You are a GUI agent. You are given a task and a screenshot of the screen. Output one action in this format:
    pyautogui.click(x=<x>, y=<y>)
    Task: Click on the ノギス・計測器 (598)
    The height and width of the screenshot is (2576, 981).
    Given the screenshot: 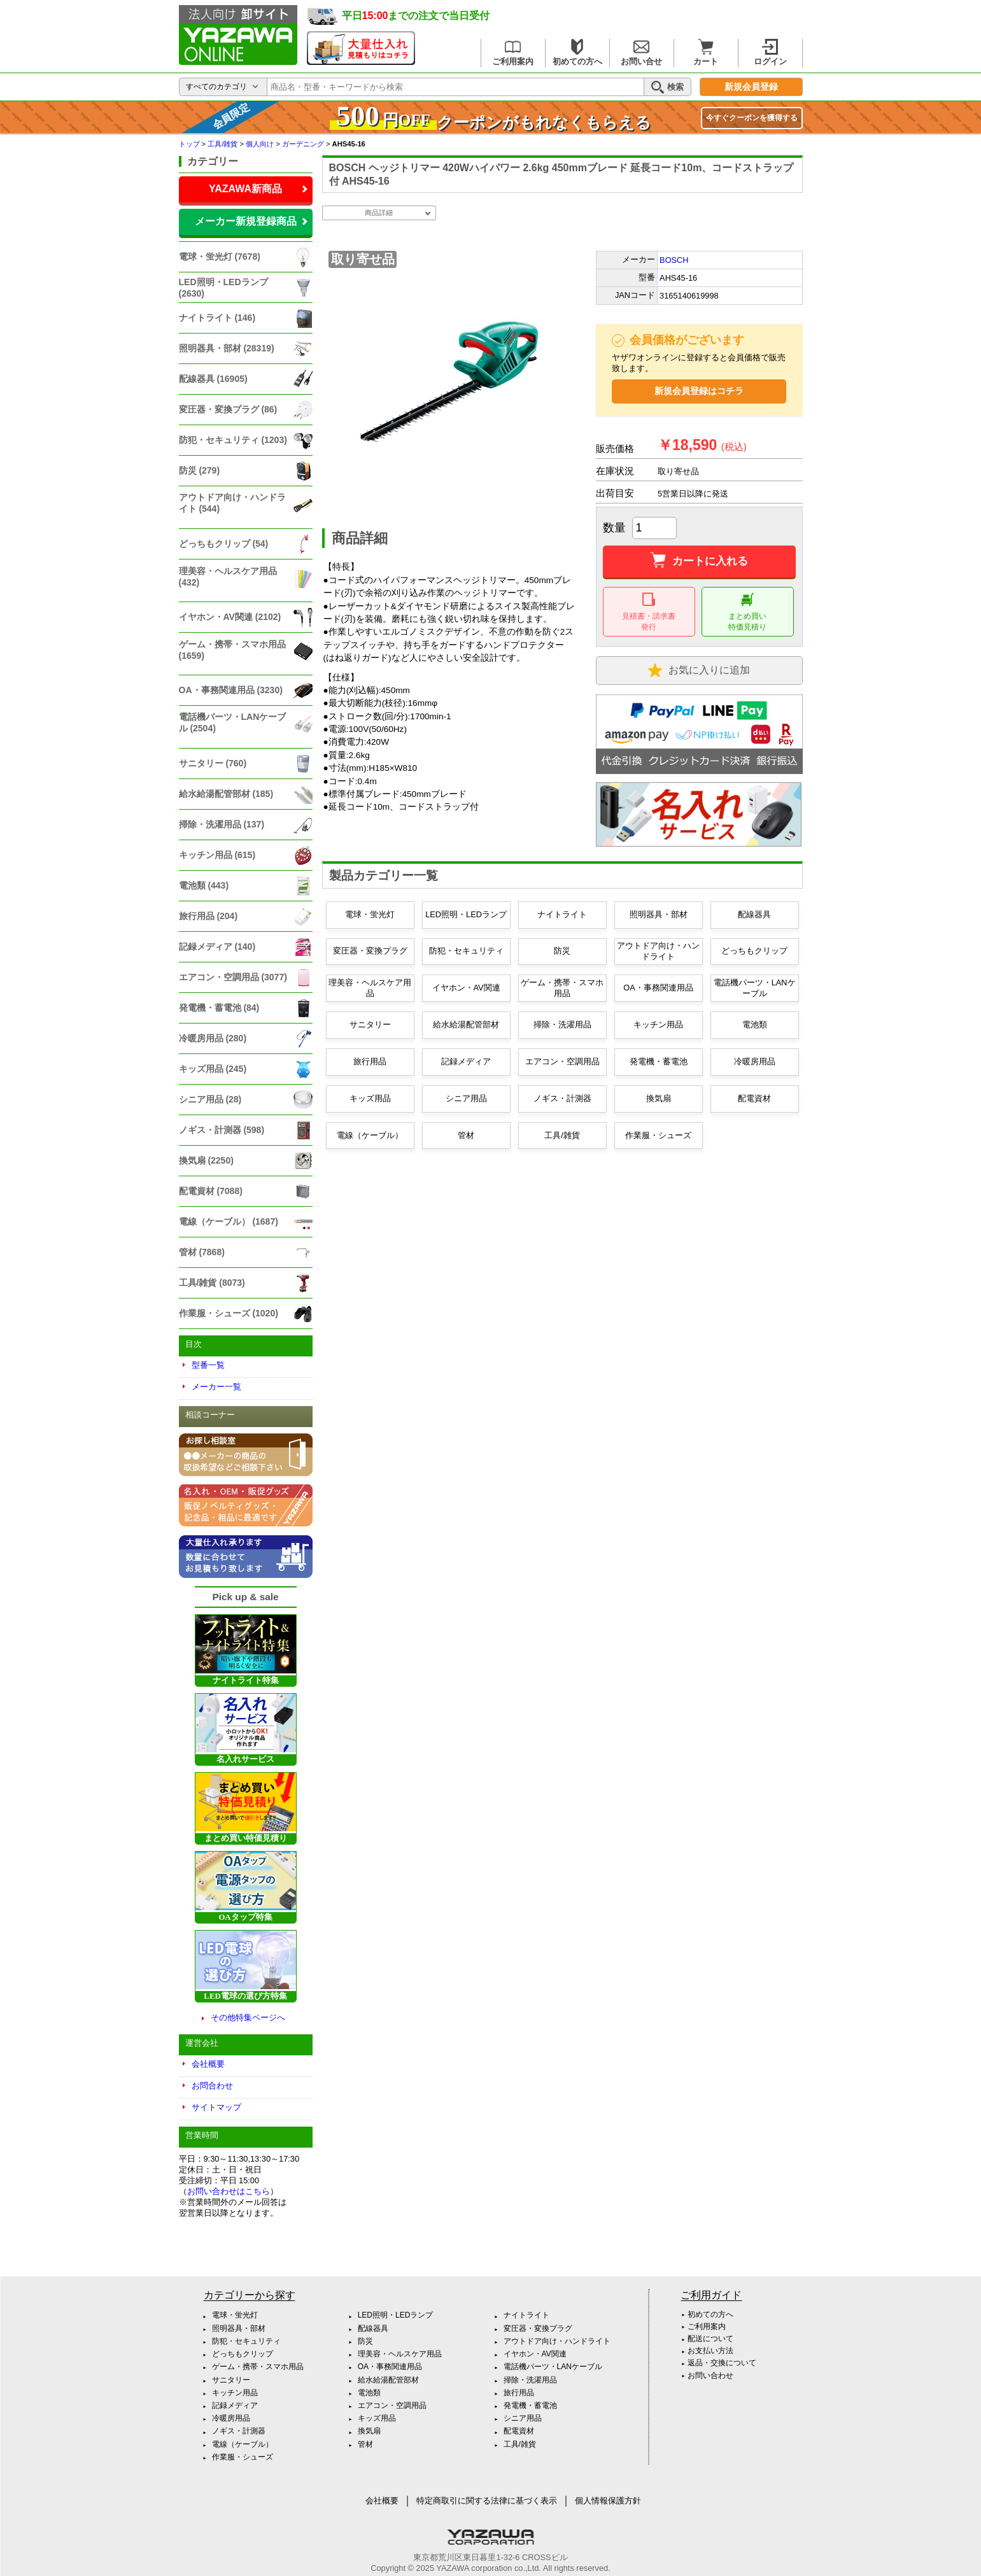 What is the action you would take?
    pyautogui.click(x=222, y=1130)
    